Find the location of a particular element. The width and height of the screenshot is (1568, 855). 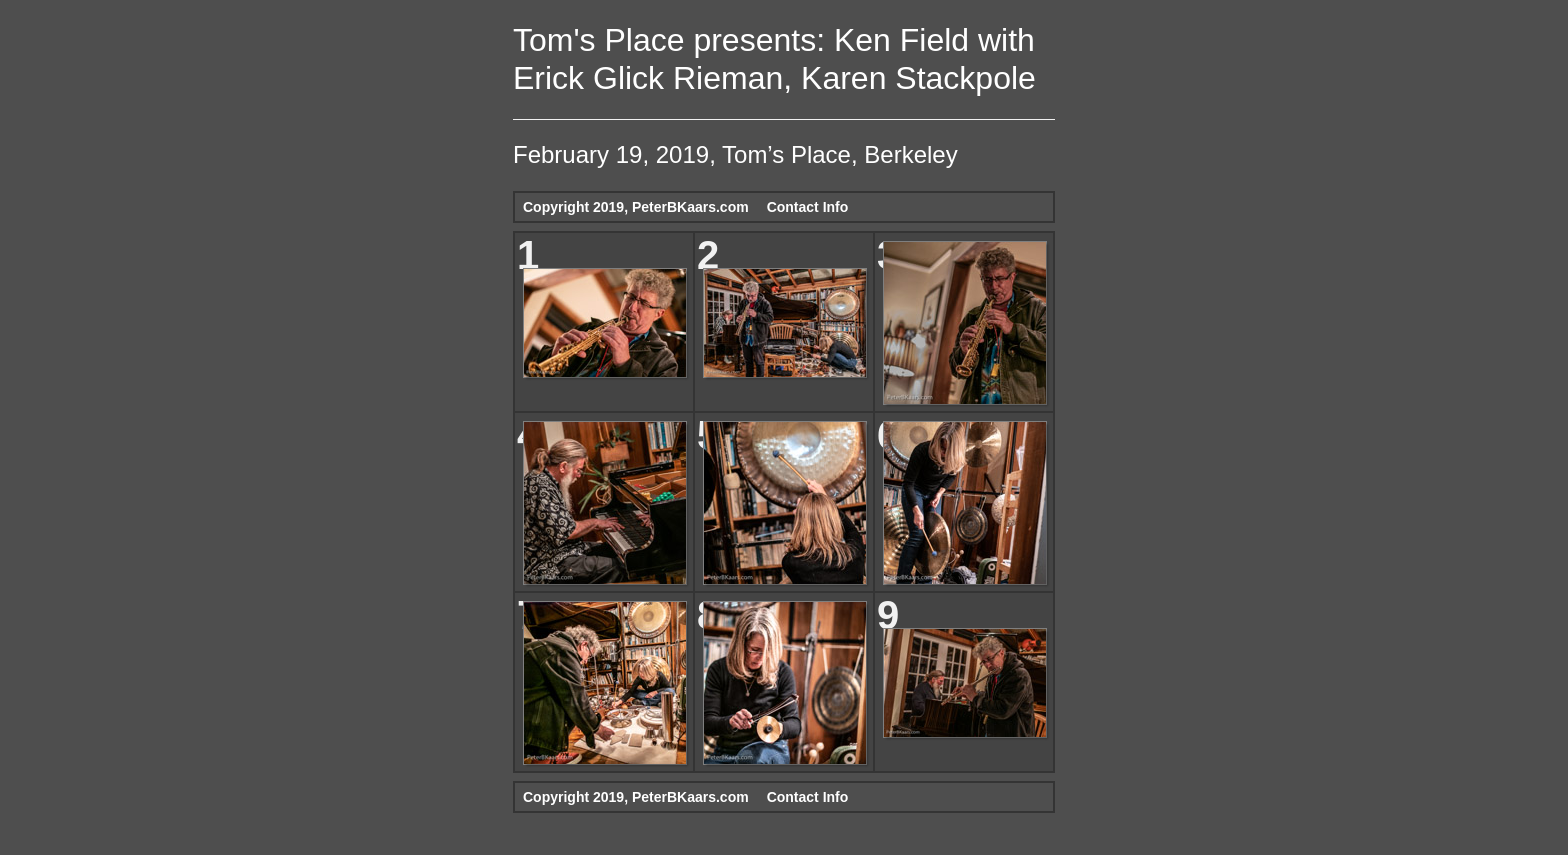

February 19, 2019, Tom’s Place, Berkeley is located at coordinates (735, 154).